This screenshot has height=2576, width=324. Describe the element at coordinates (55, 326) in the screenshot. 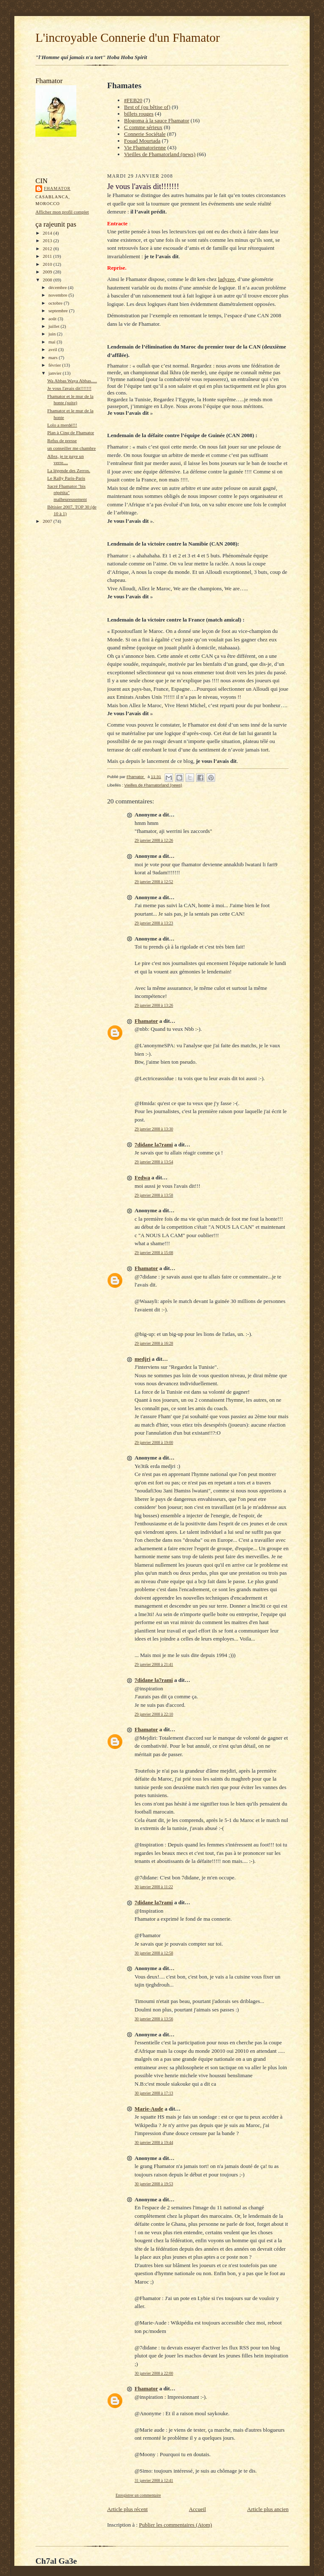

I see `juillet` at that location.